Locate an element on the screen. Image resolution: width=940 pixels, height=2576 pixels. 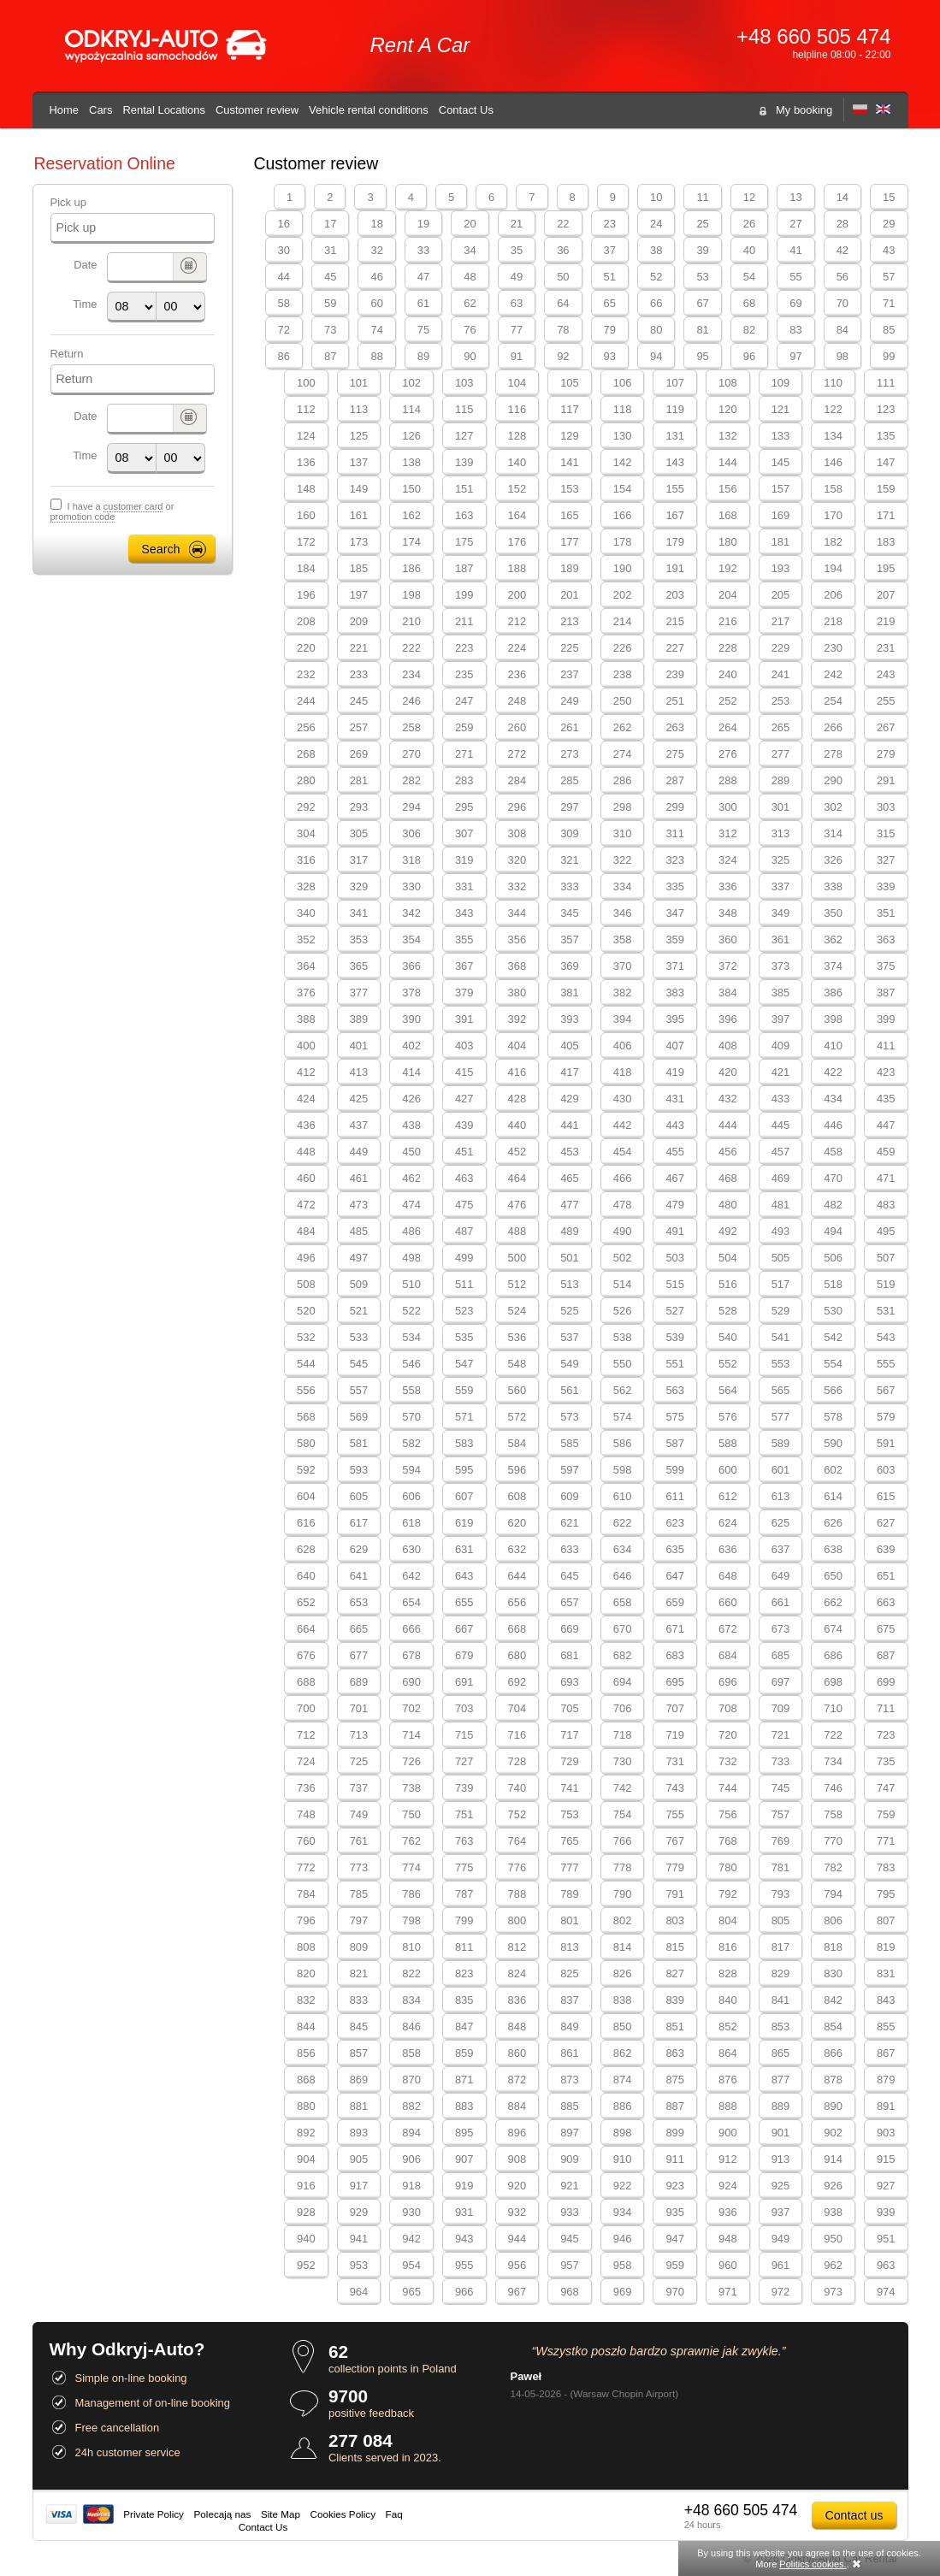
833 is located at coordinates (359, 2000).